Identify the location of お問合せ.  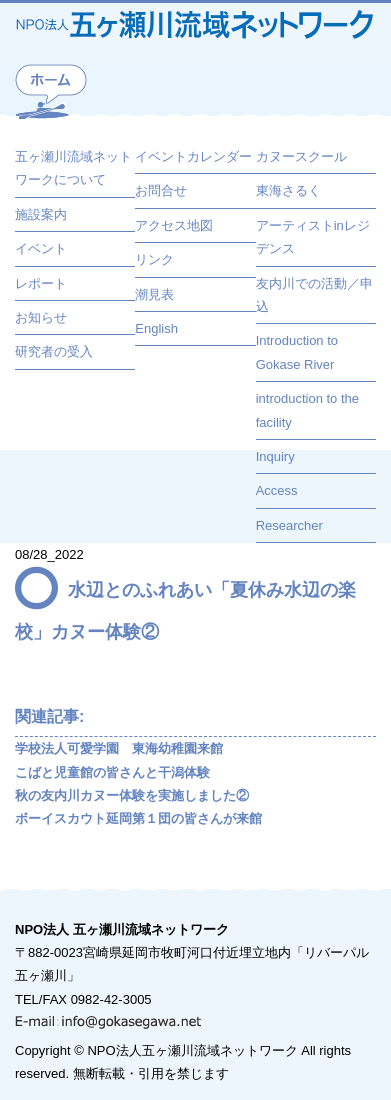
(161, 190).